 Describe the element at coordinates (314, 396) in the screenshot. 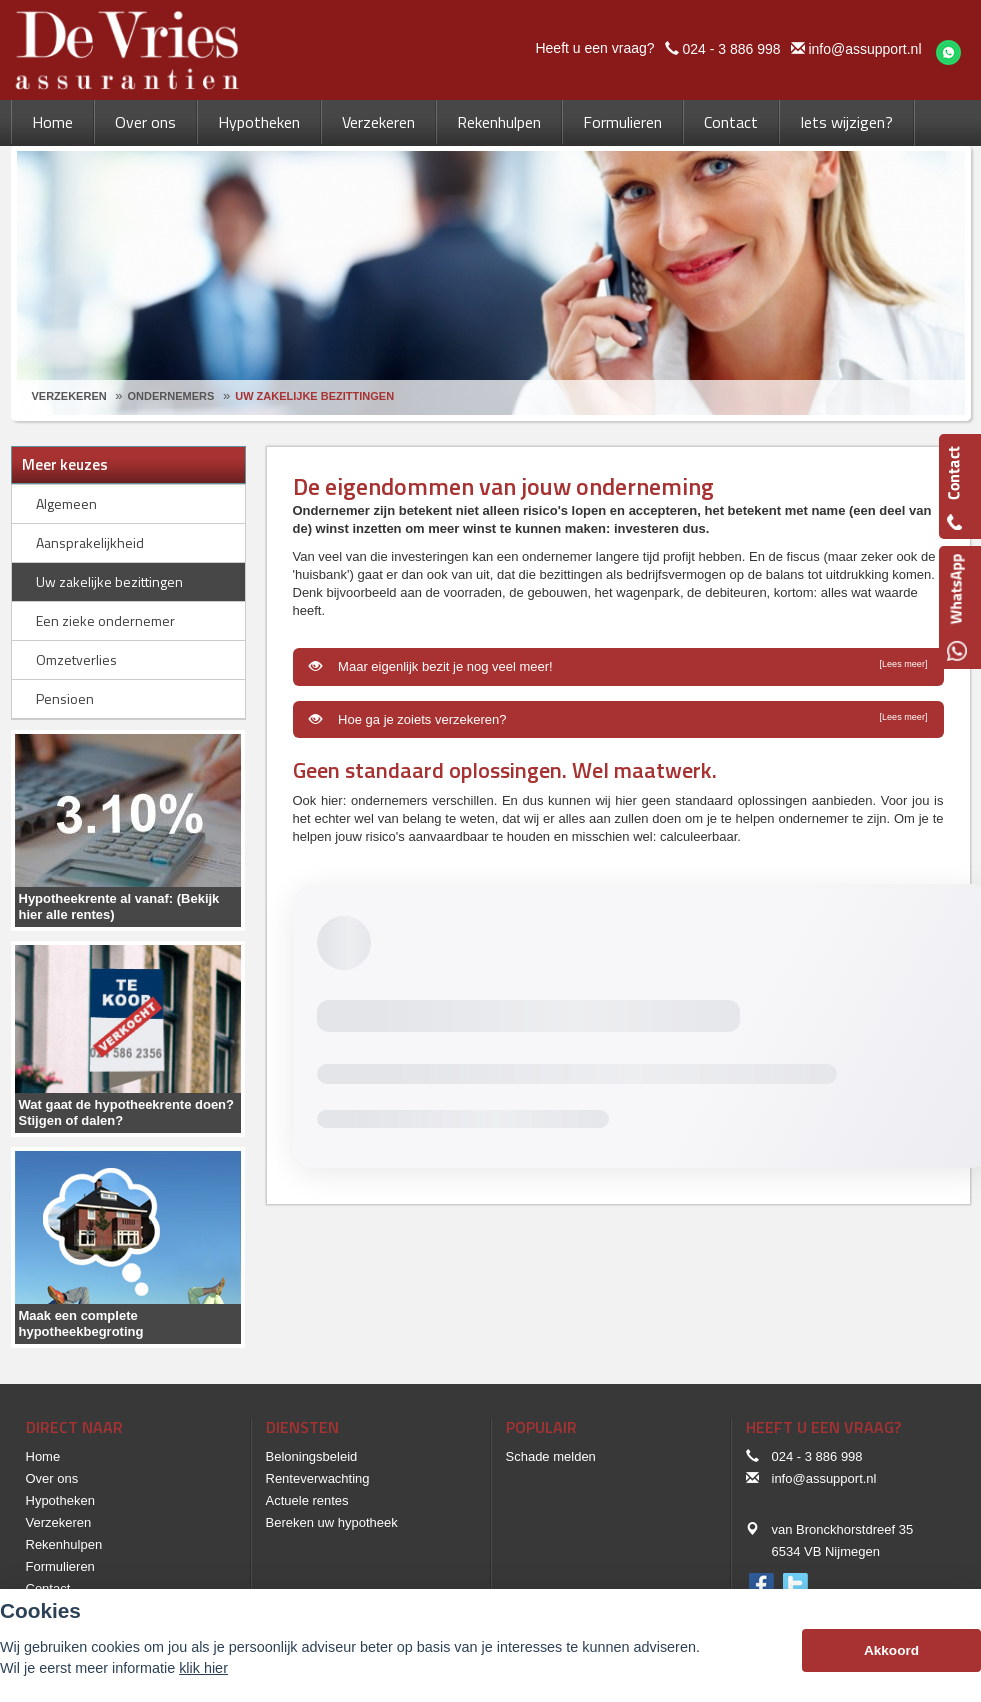

I see `Uw Zakelijke Bezittingen` at that location.